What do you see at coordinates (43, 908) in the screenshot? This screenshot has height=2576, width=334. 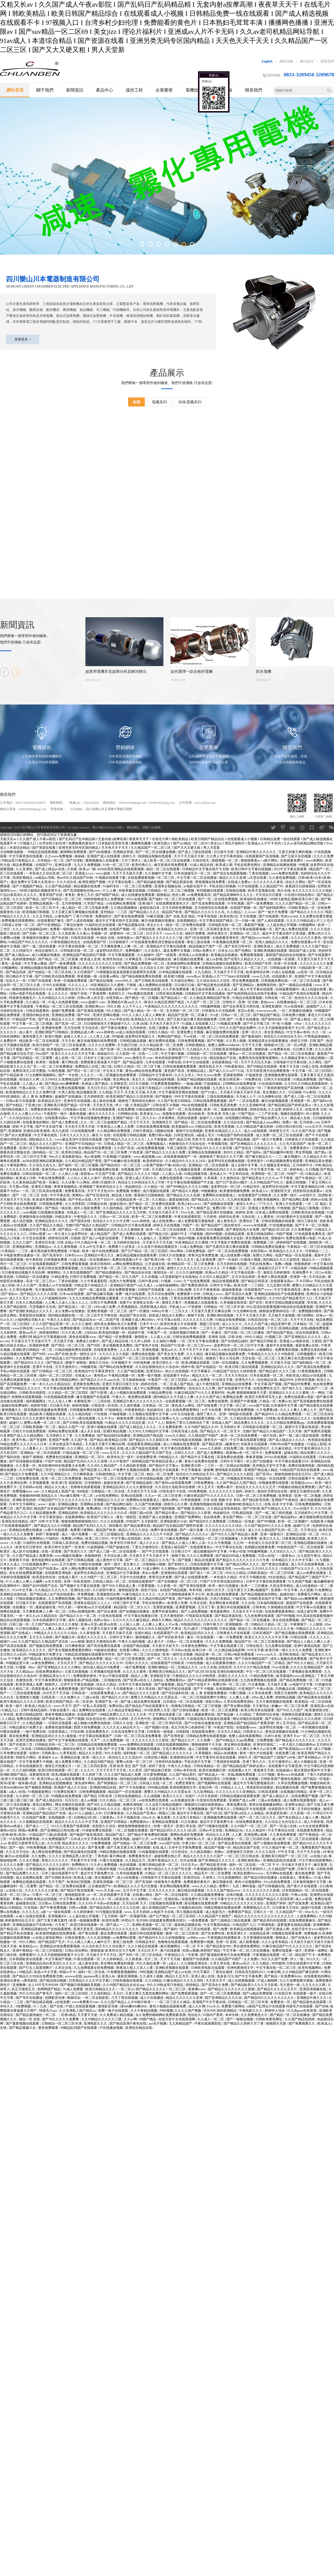 I see `欧美一区二区三区不卡` at bounding box center [43, 908].